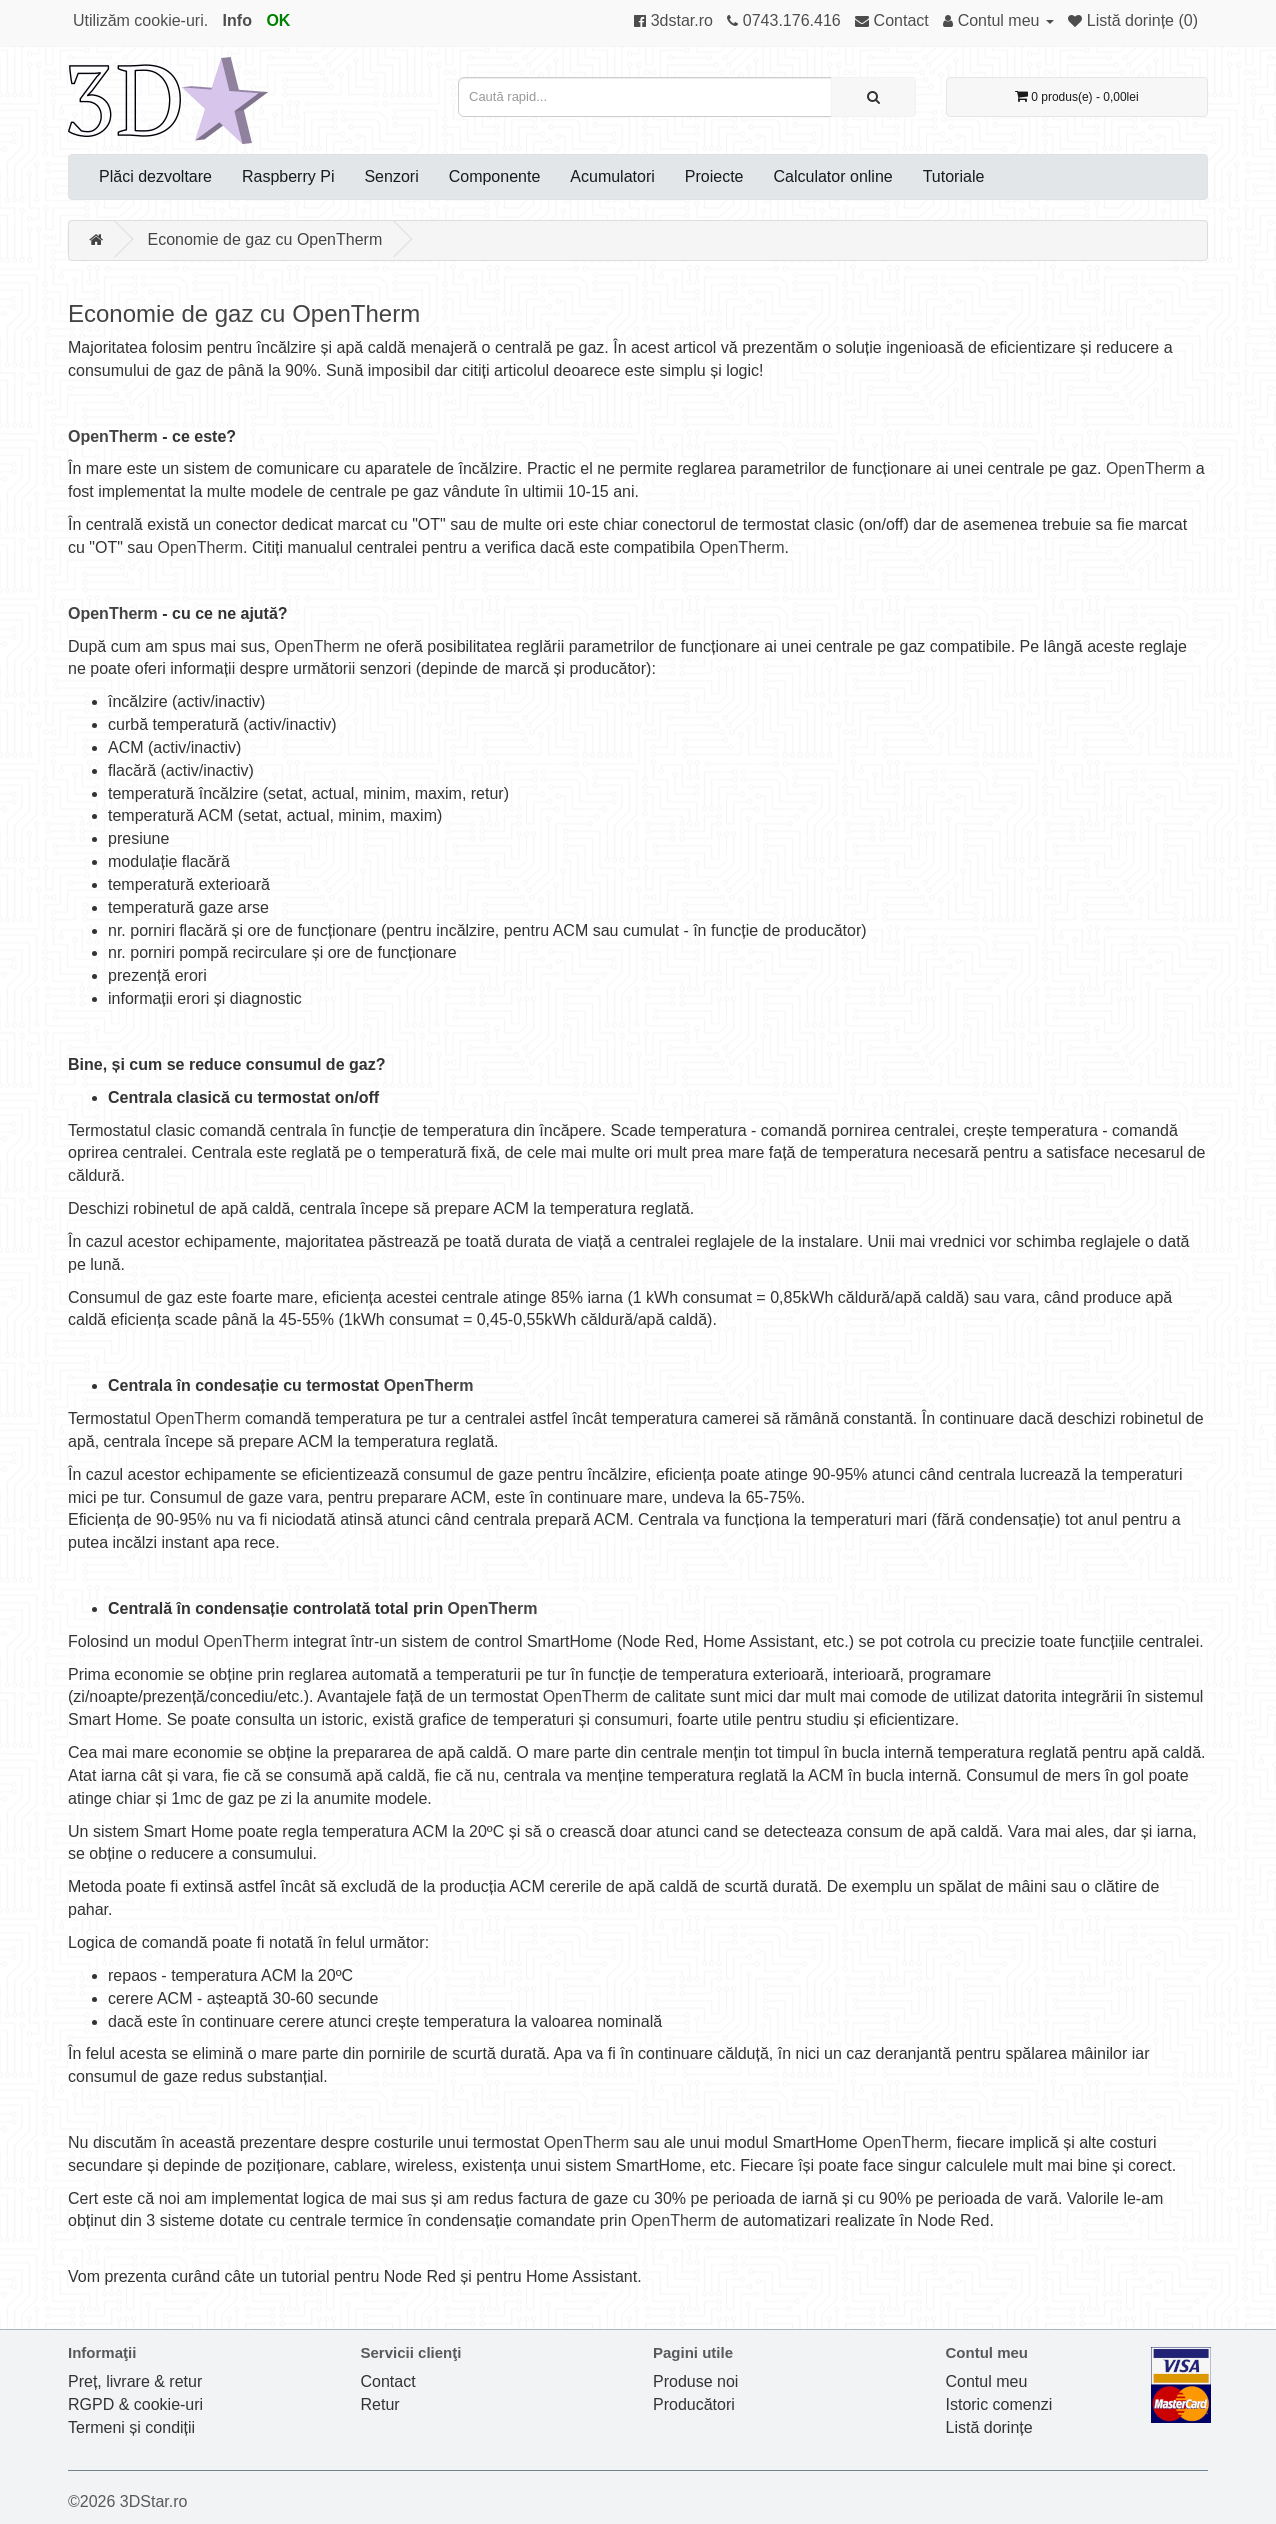 The width and height of the screenshot is (1276, 2524). Describe the element at coordinates (388, 2381) in the screenshot. I see `Contact` at that location.